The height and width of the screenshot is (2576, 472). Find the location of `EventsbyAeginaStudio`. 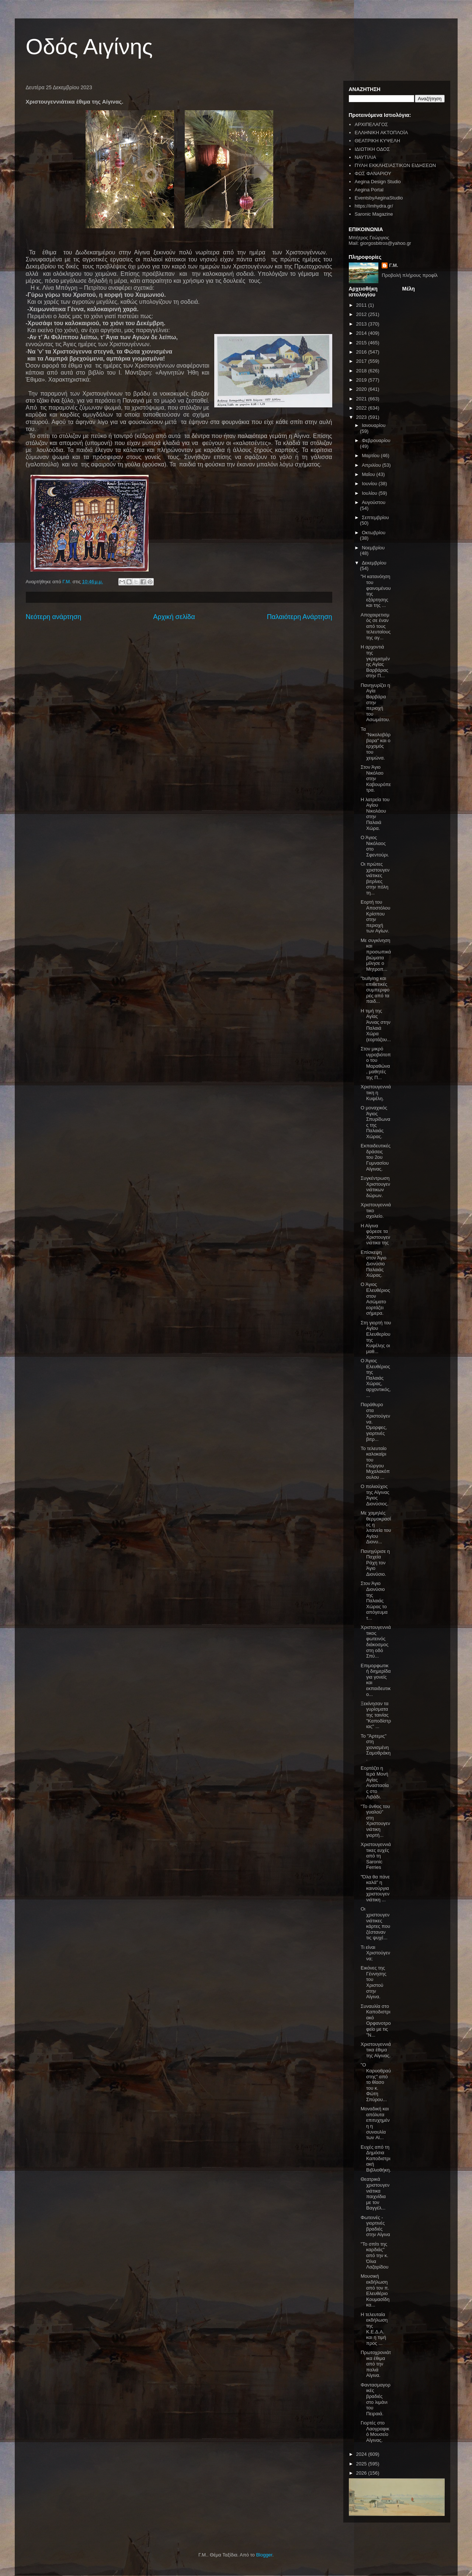

EventsbyAeginaStudio is located at coordinates (379, 198).